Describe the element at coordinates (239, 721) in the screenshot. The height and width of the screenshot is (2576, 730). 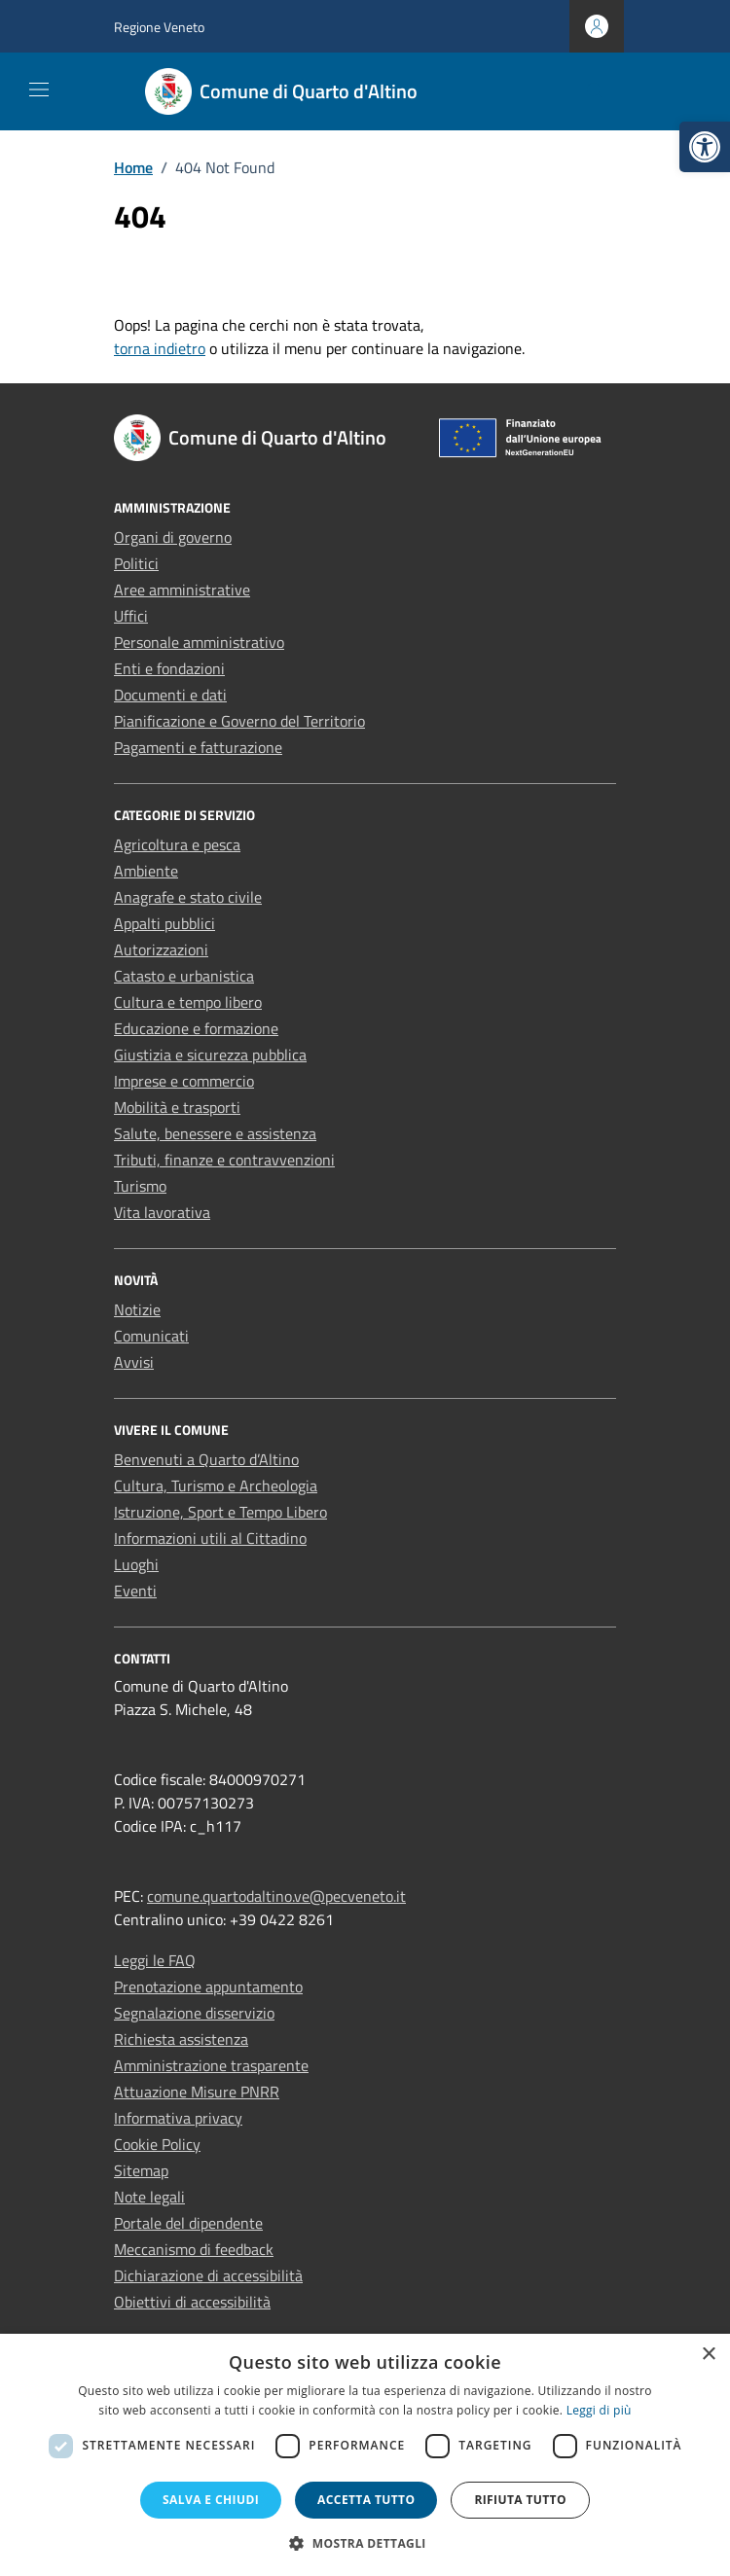
I see `Pianificazione e Governo del Territorio [link]` at that location.